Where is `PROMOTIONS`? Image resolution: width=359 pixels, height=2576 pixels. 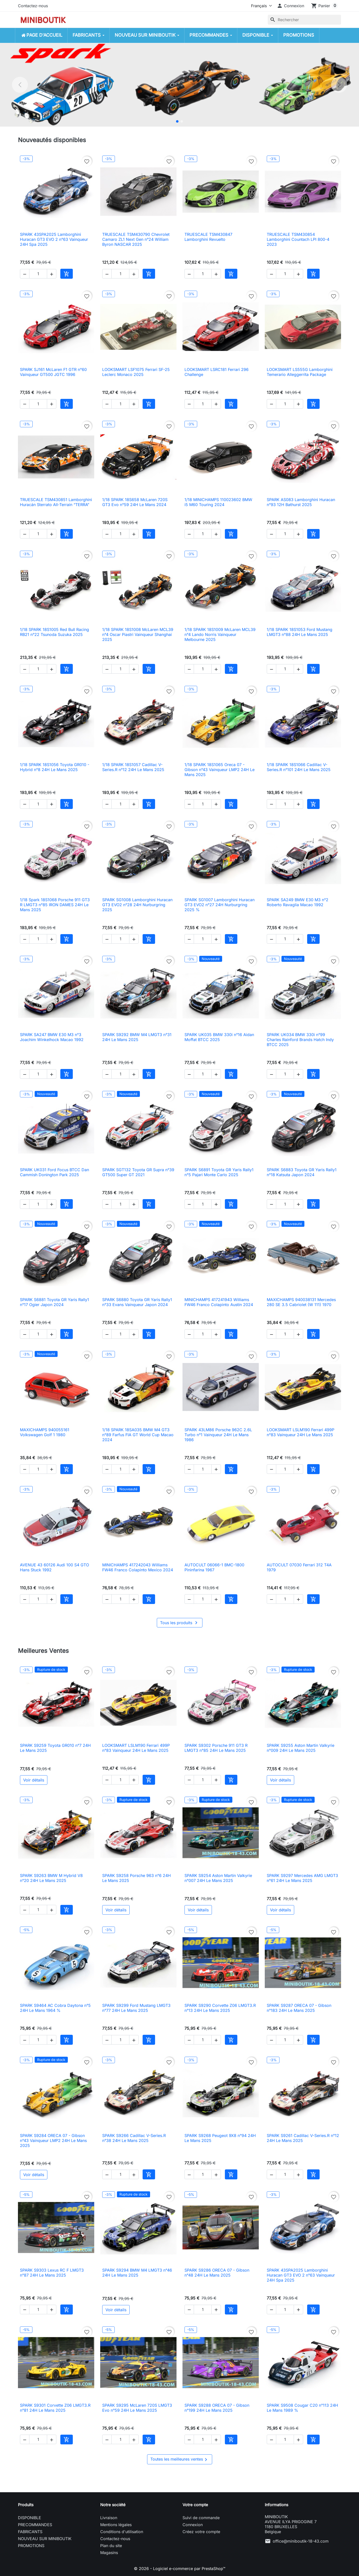 PROMOTIONS is located at coordinates (31, 2545).